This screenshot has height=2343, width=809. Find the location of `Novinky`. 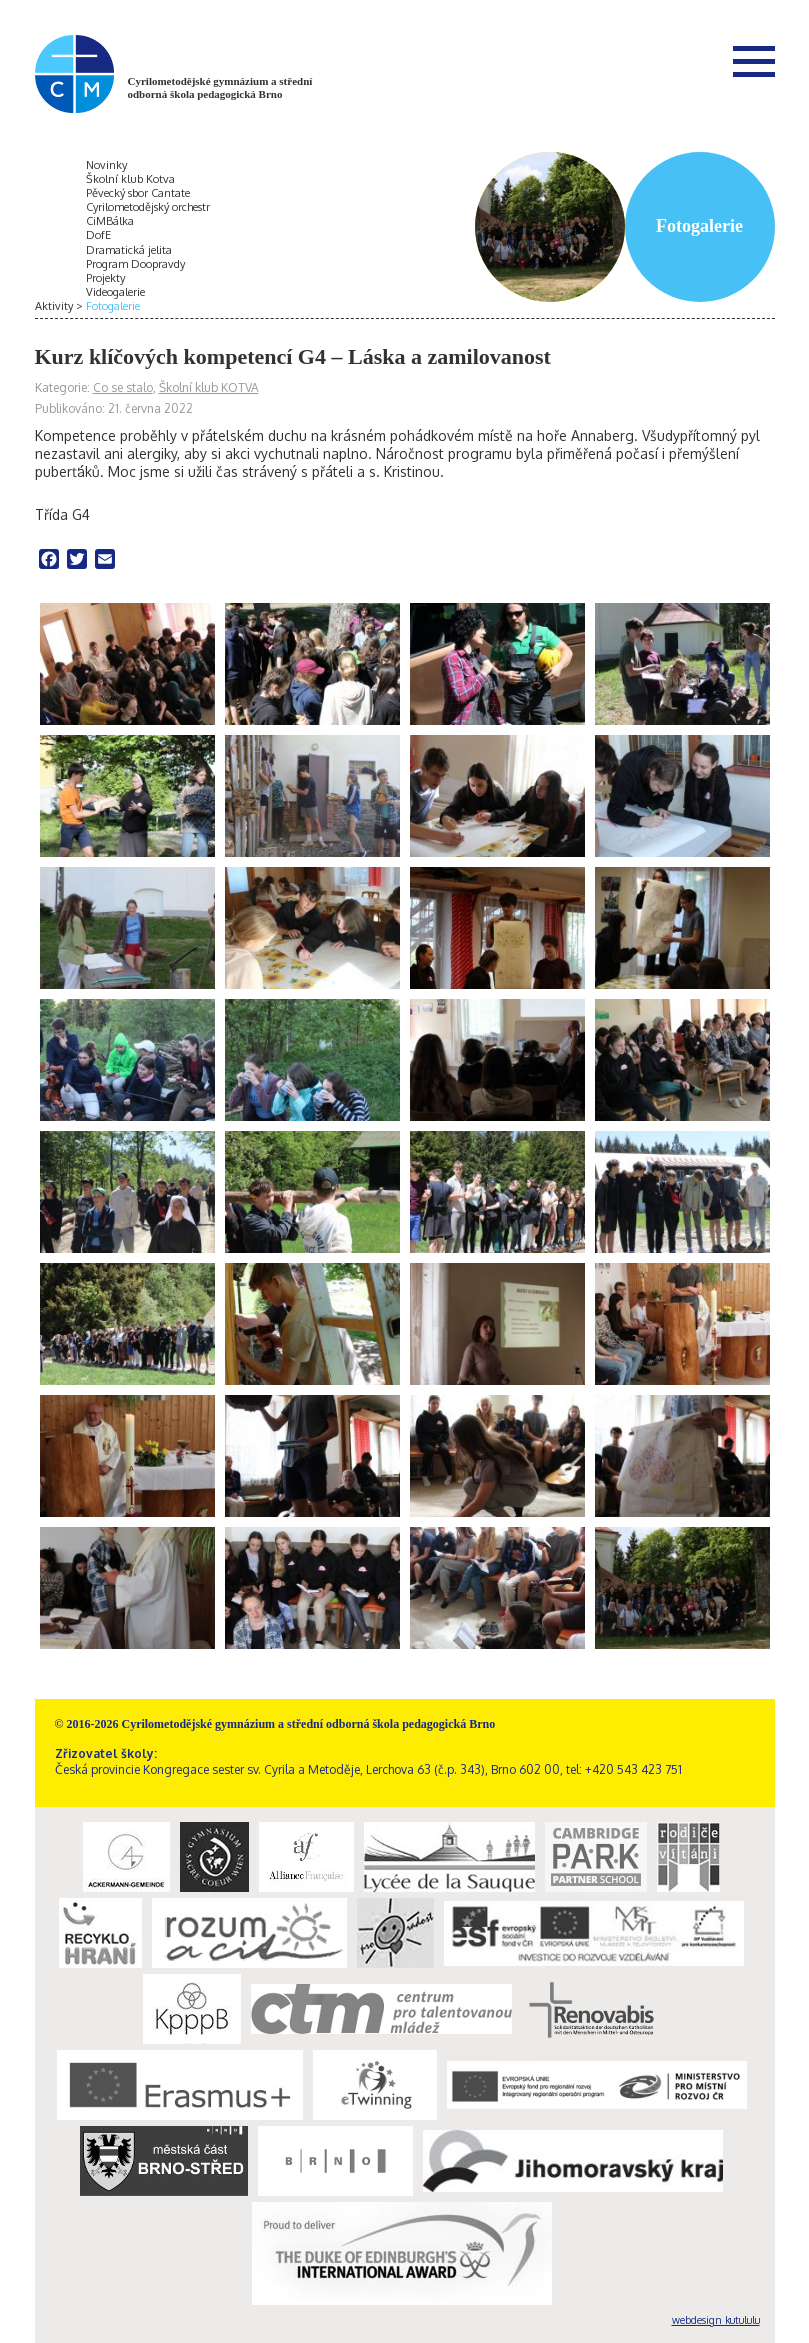

Novinky is located at coordinates (106, 165).